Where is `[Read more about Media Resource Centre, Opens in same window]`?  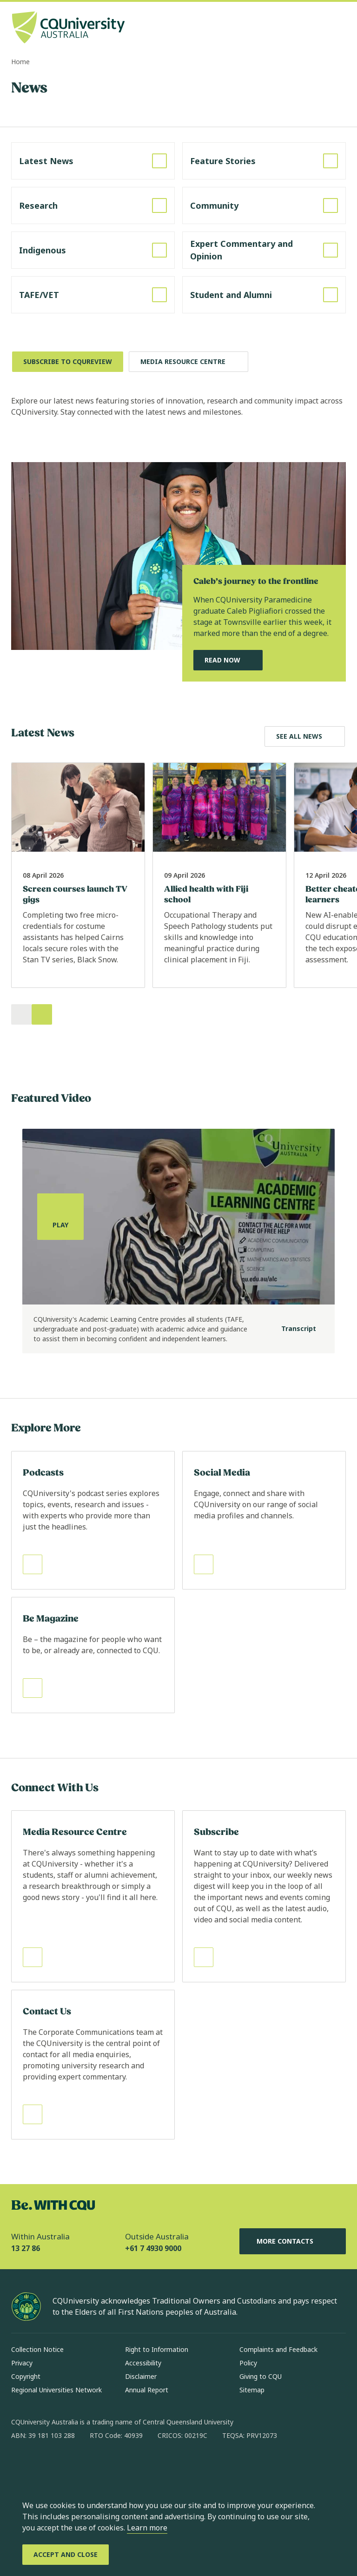 [Read more about Media Resource Centre, Opens in same window] is located at coordinates (93, 1896).